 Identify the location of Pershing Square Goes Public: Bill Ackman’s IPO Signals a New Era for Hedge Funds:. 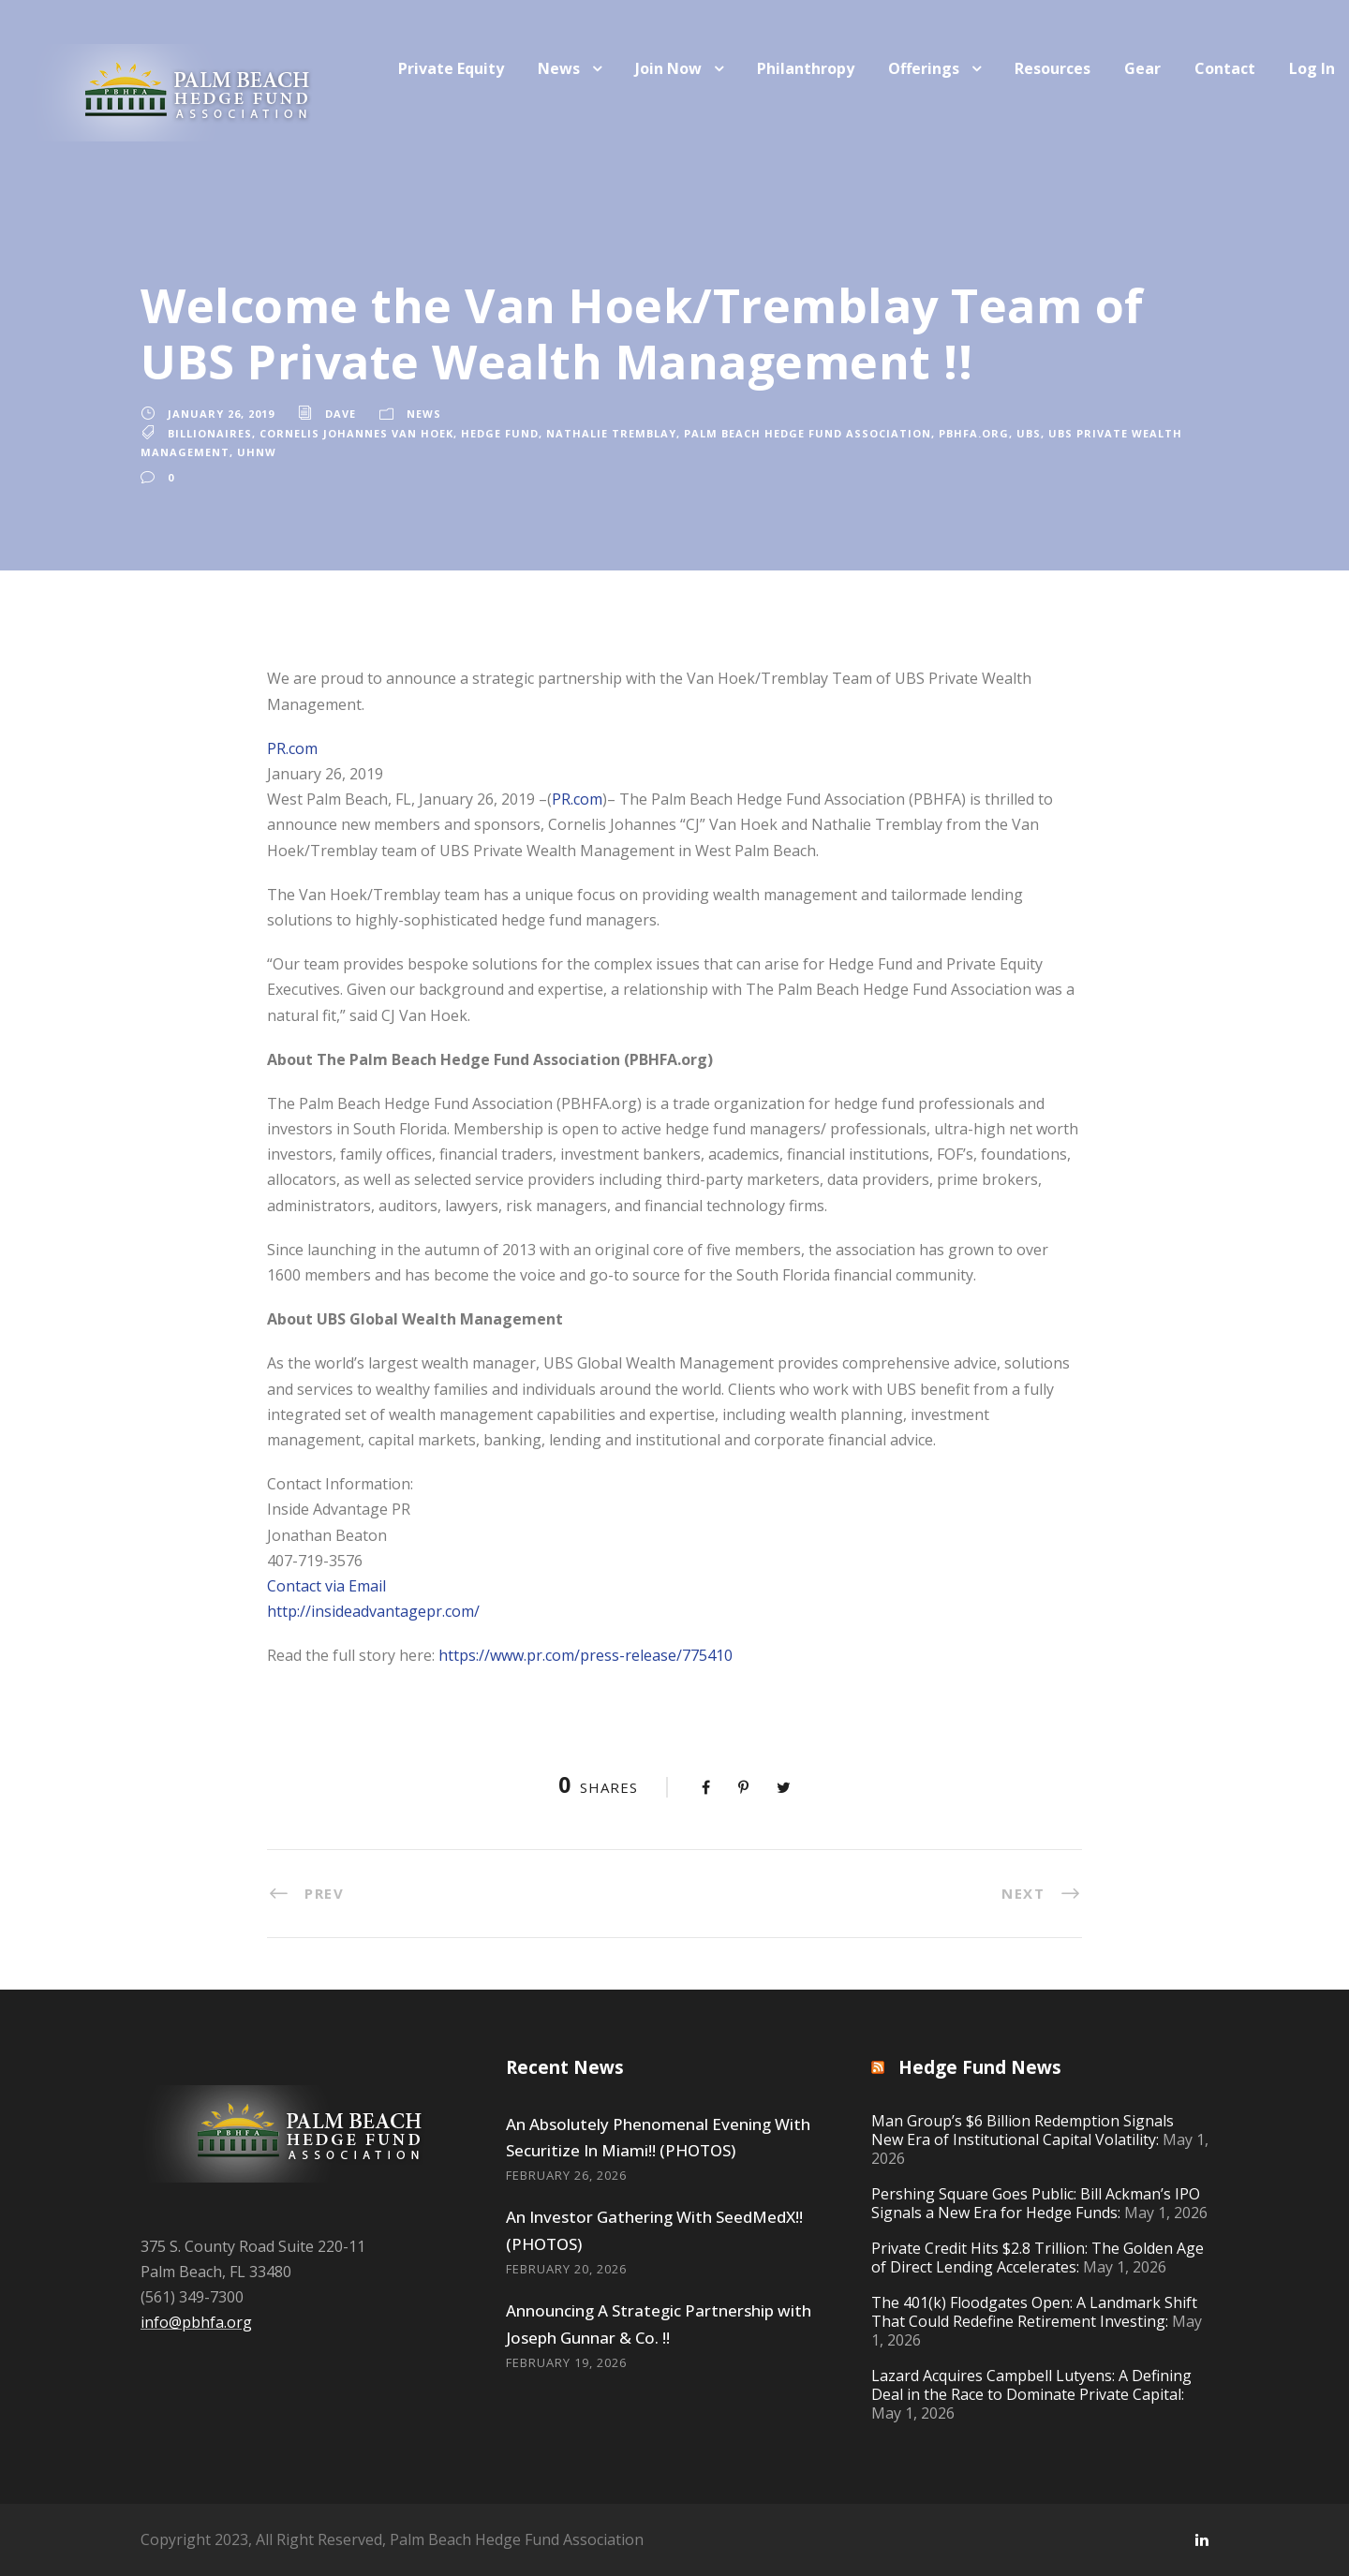
(1035, 2203).